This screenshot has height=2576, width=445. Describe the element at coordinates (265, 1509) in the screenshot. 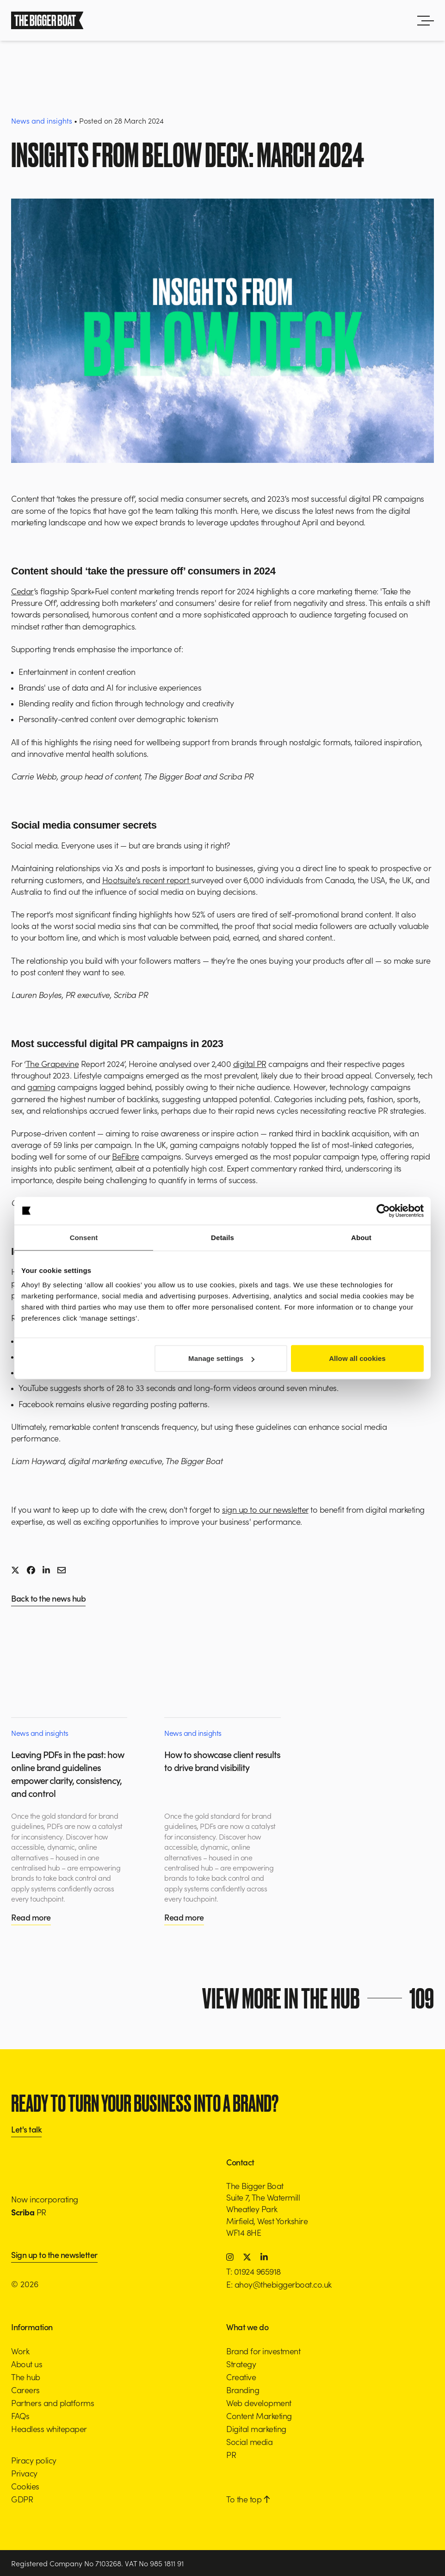

I see `sign up to our newsletter` at that location.